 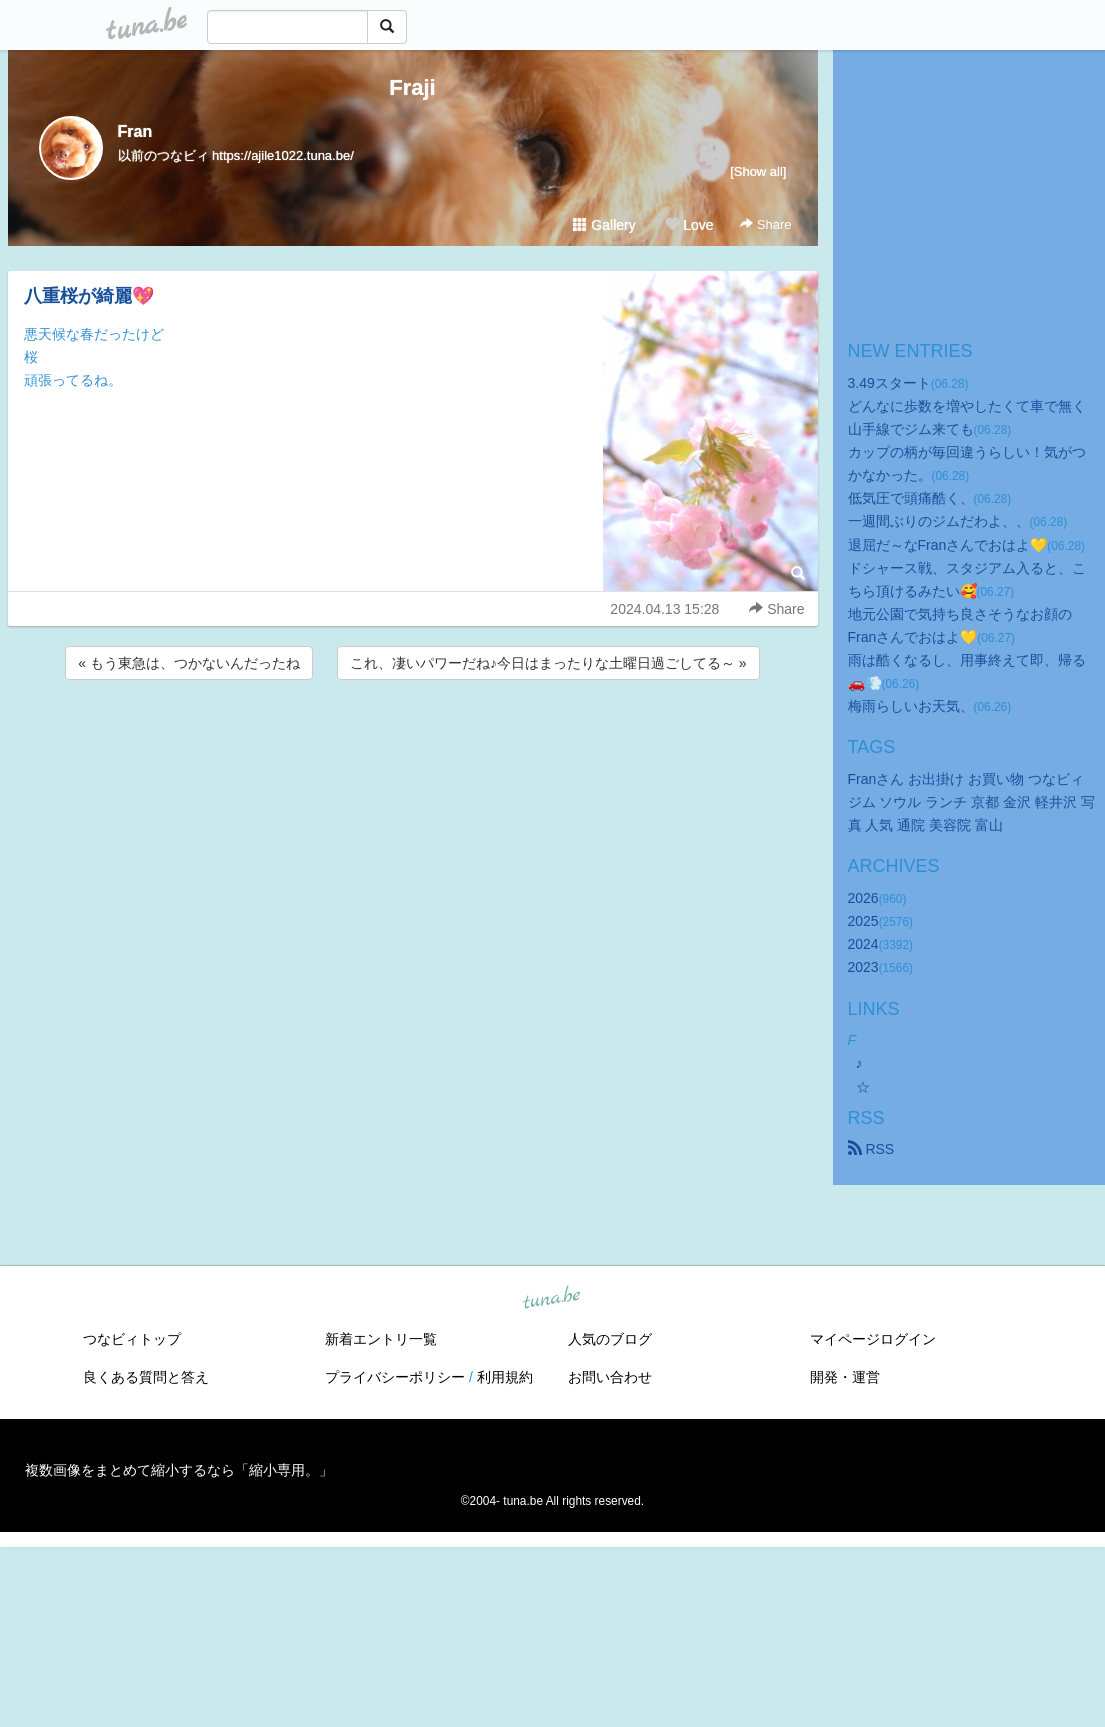 I want to click on Love, so click(x=689, y=225).